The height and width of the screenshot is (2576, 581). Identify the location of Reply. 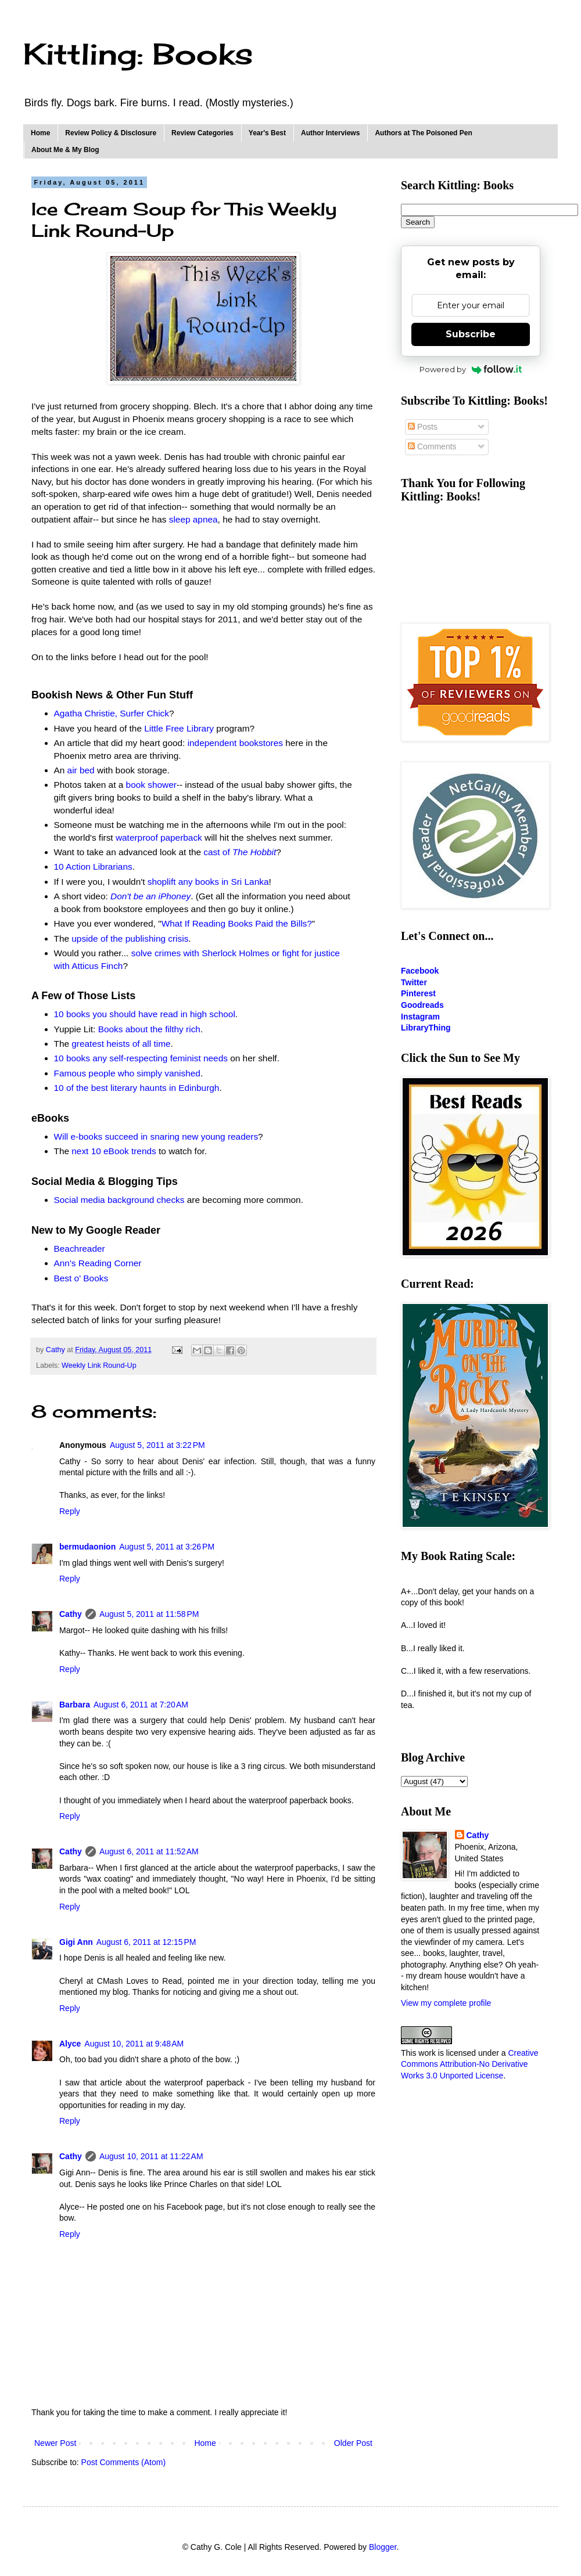
(69, 1511).